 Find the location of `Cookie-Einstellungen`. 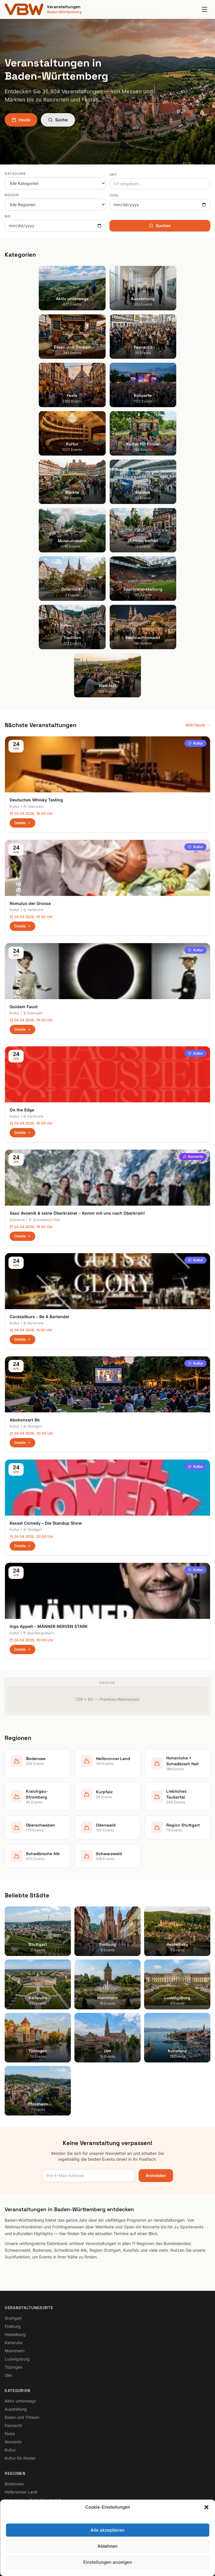

Cookie-Einstellungen is located at coordinates (25, 2481).